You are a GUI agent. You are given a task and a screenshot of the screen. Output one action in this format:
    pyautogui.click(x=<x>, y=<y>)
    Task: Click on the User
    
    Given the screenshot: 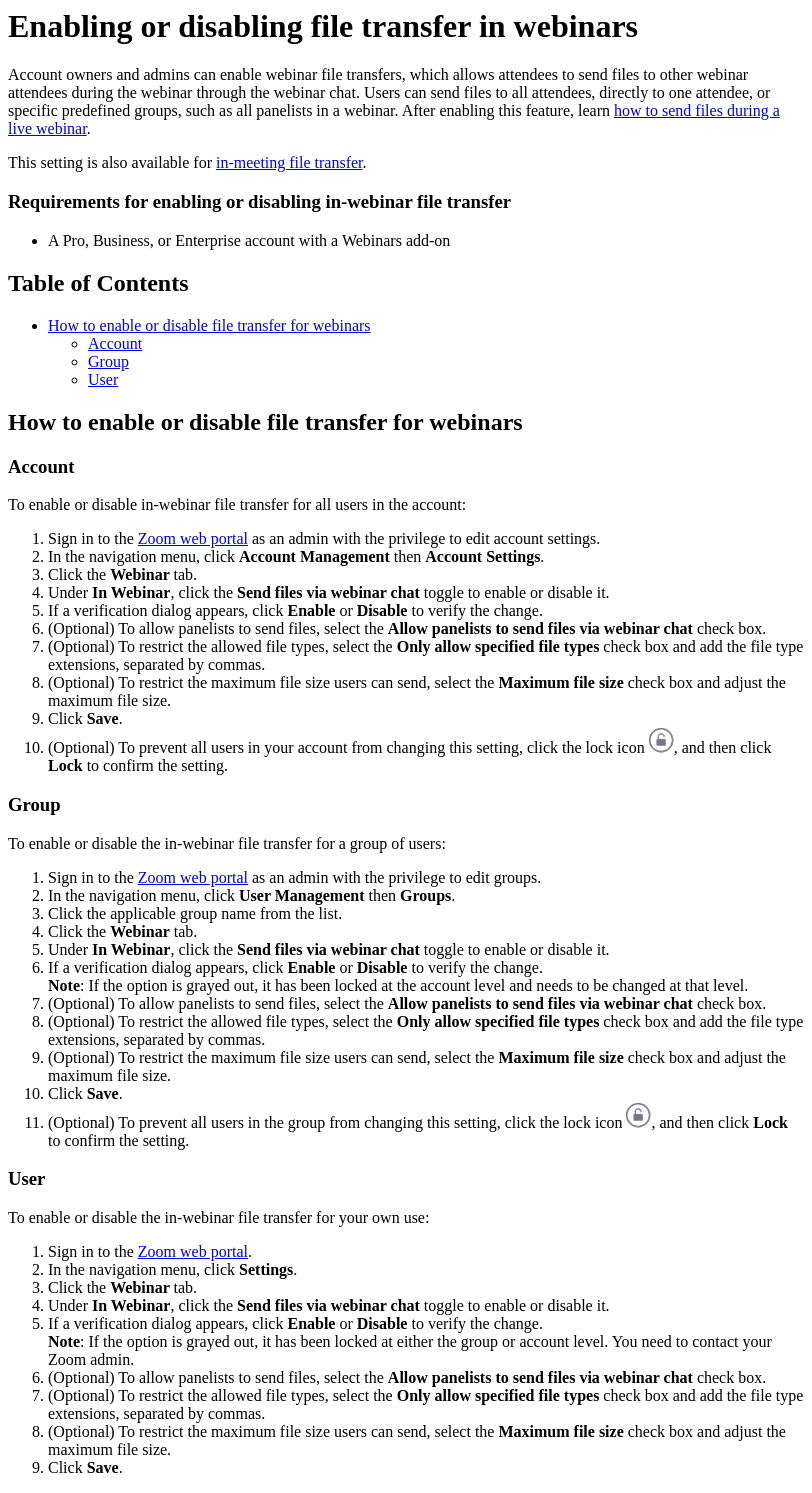 What is the action you would take?
    pyautogui.click(x=103, y=379)
    